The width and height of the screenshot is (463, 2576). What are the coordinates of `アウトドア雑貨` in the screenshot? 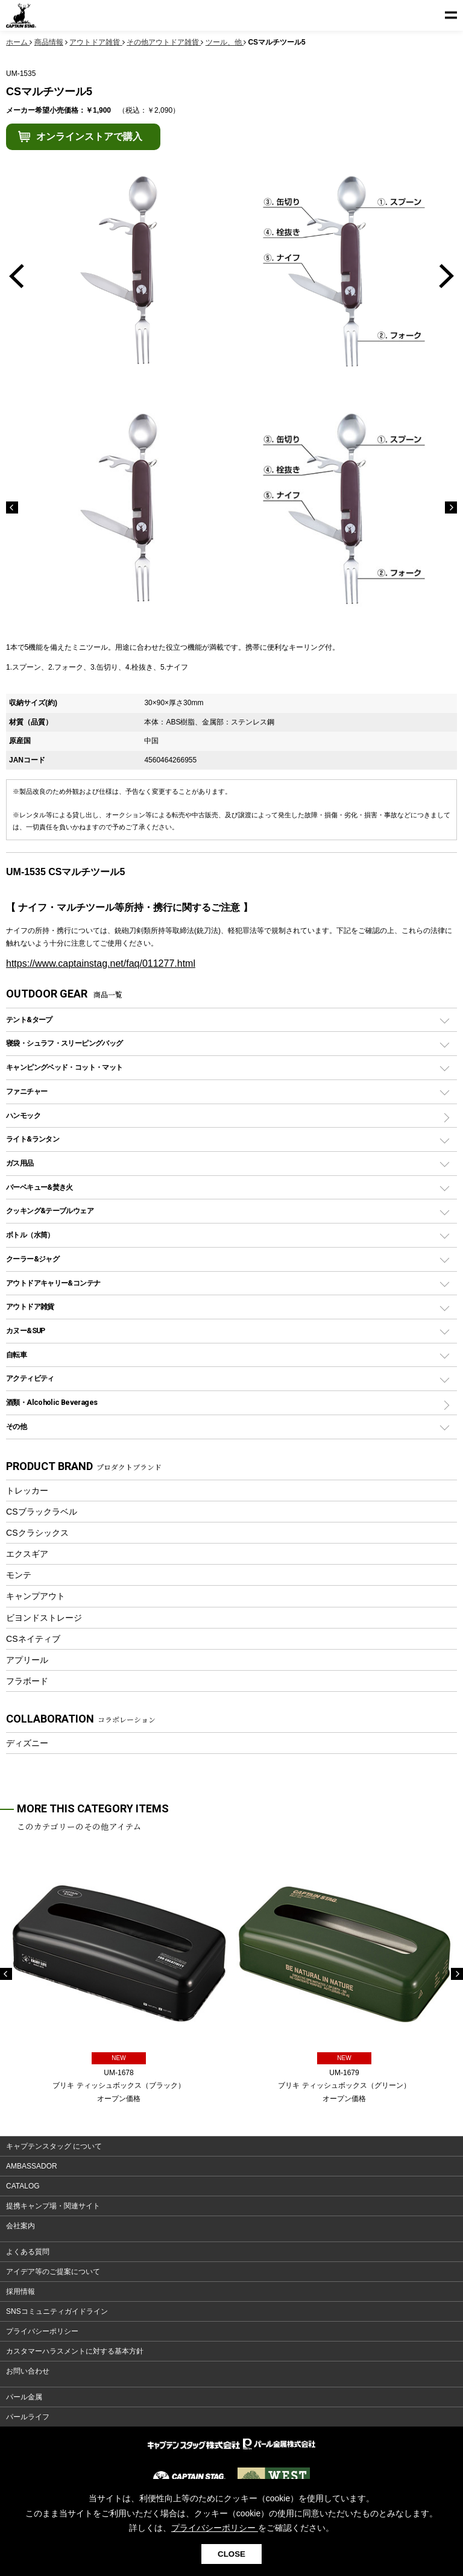 It's located at (30, 1306).